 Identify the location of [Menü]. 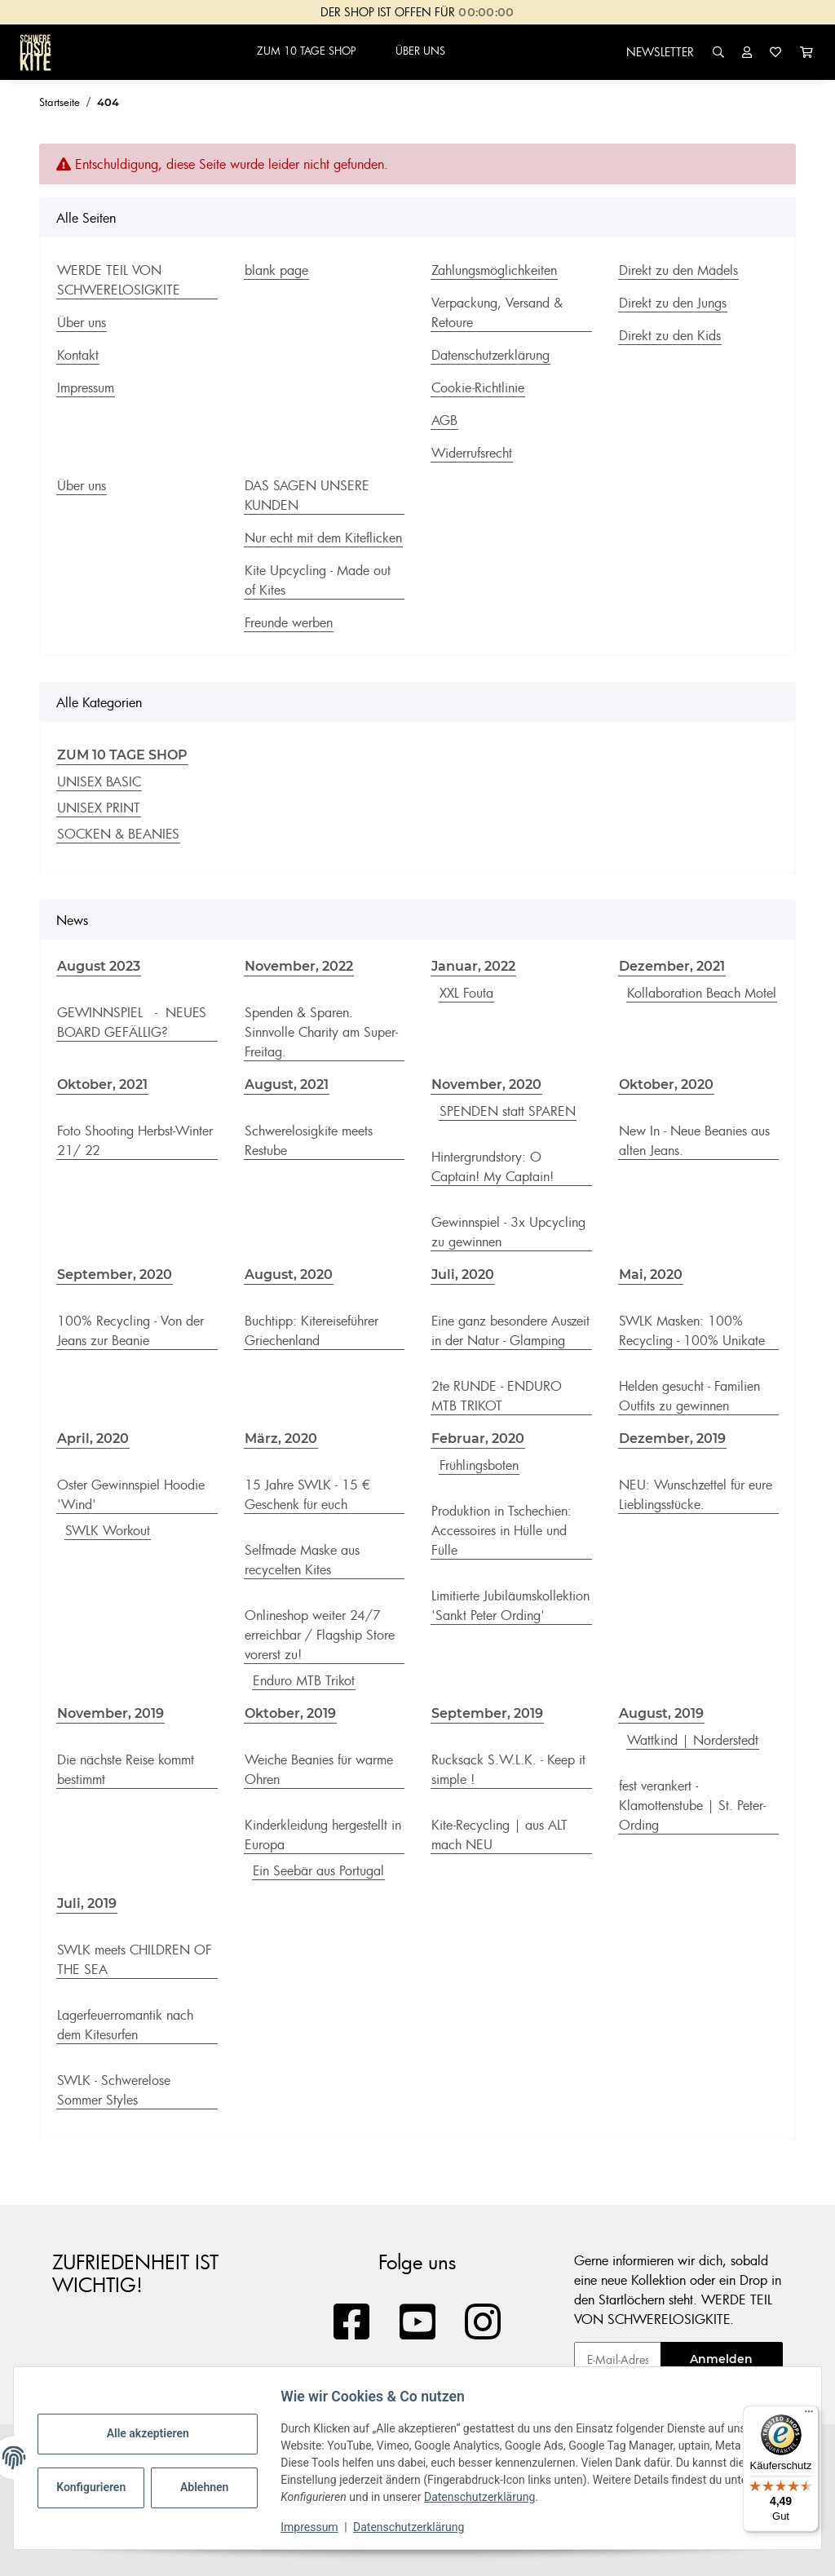
(809, 2415).